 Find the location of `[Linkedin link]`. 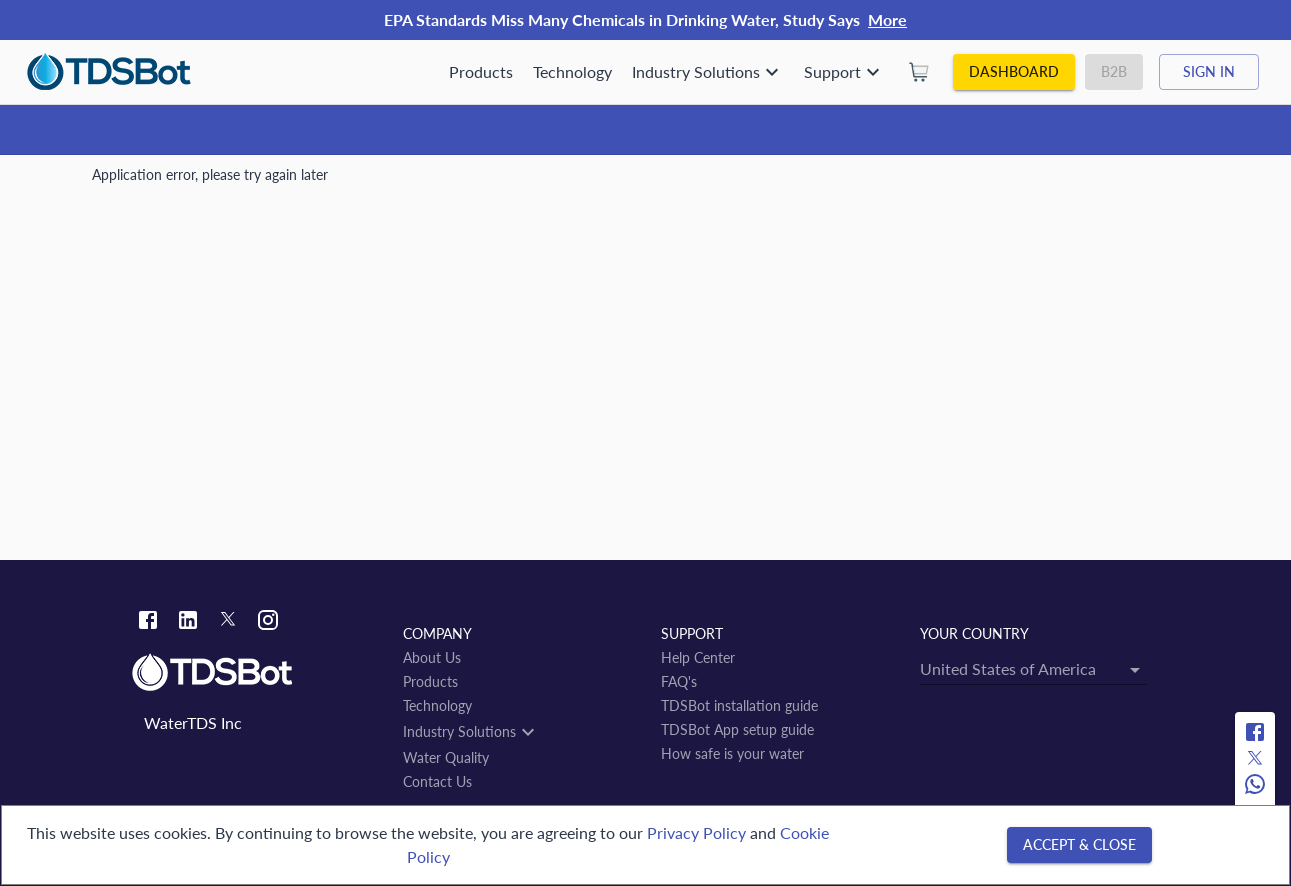

[Linkedin link] is located at coordinates (188, 622).